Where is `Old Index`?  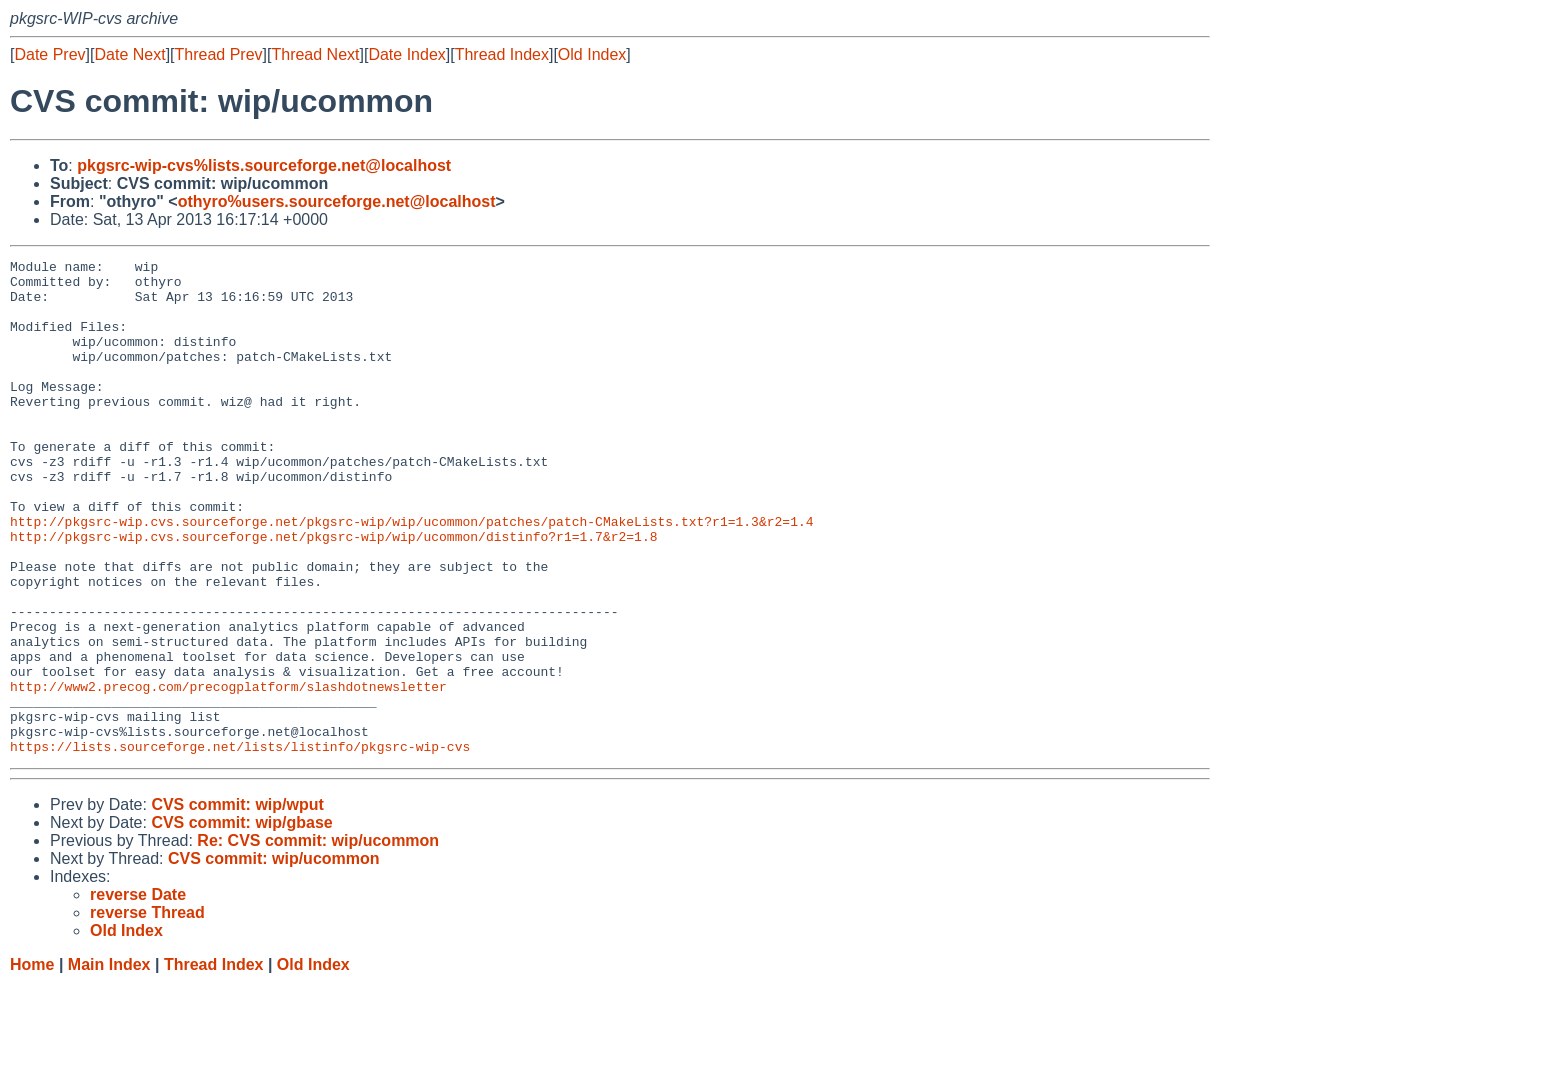 Old Index is located at coordinates (592, 54).